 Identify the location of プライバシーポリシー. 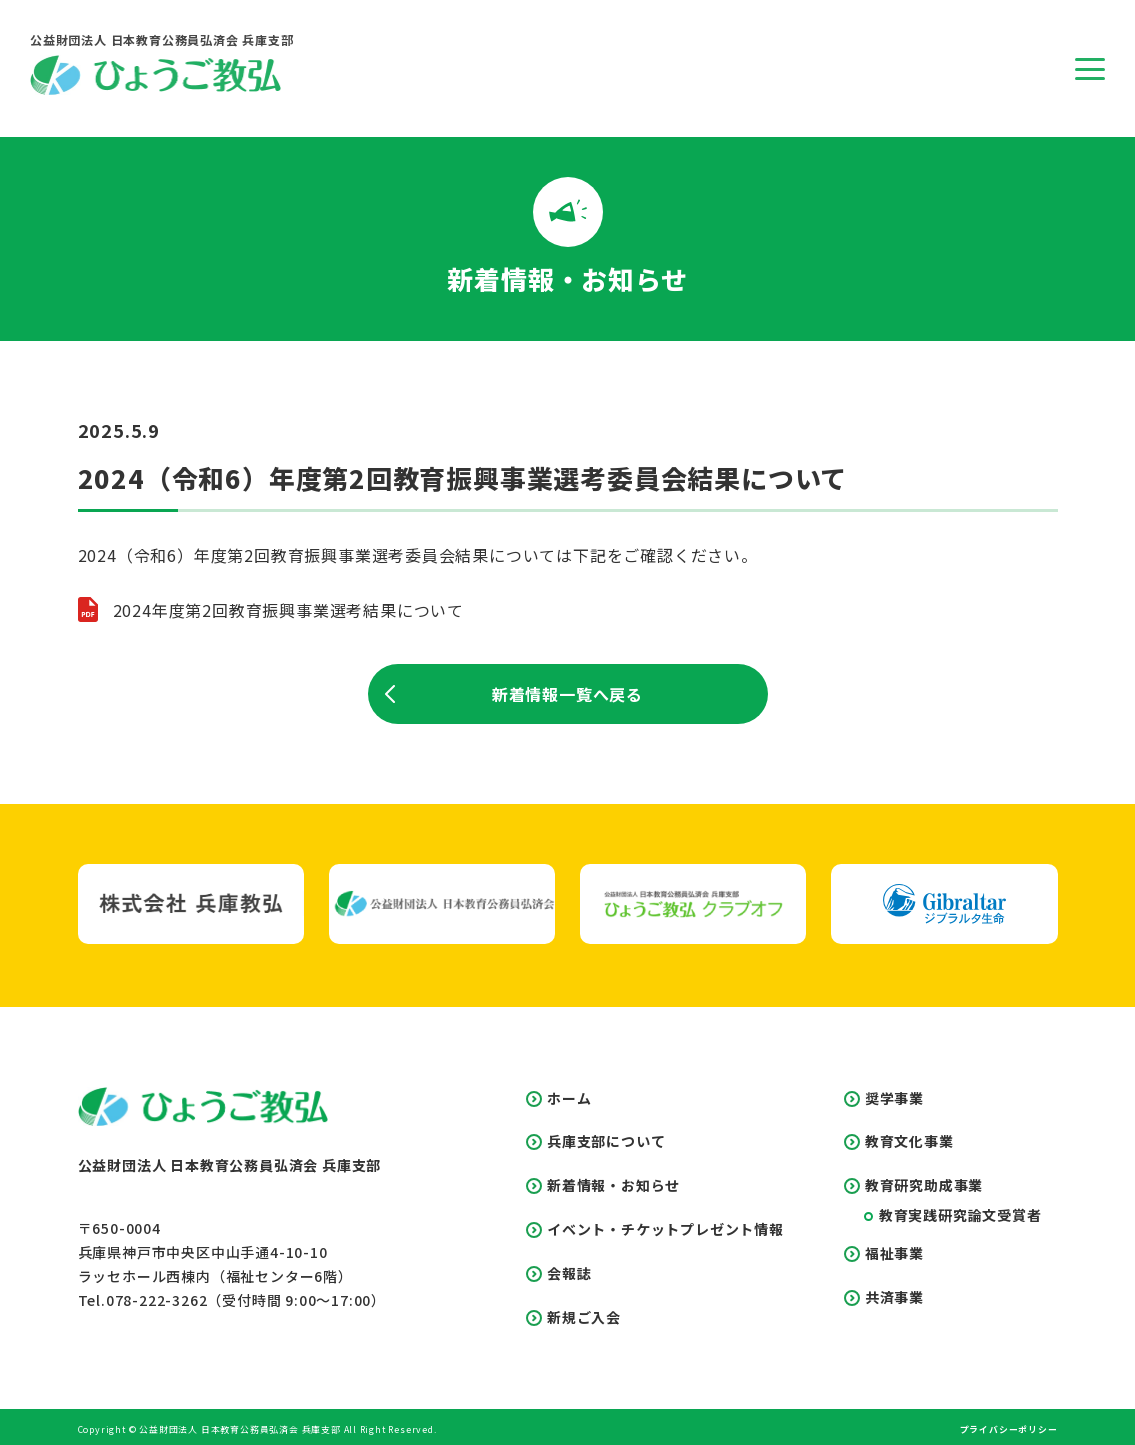
(1009, 1427).